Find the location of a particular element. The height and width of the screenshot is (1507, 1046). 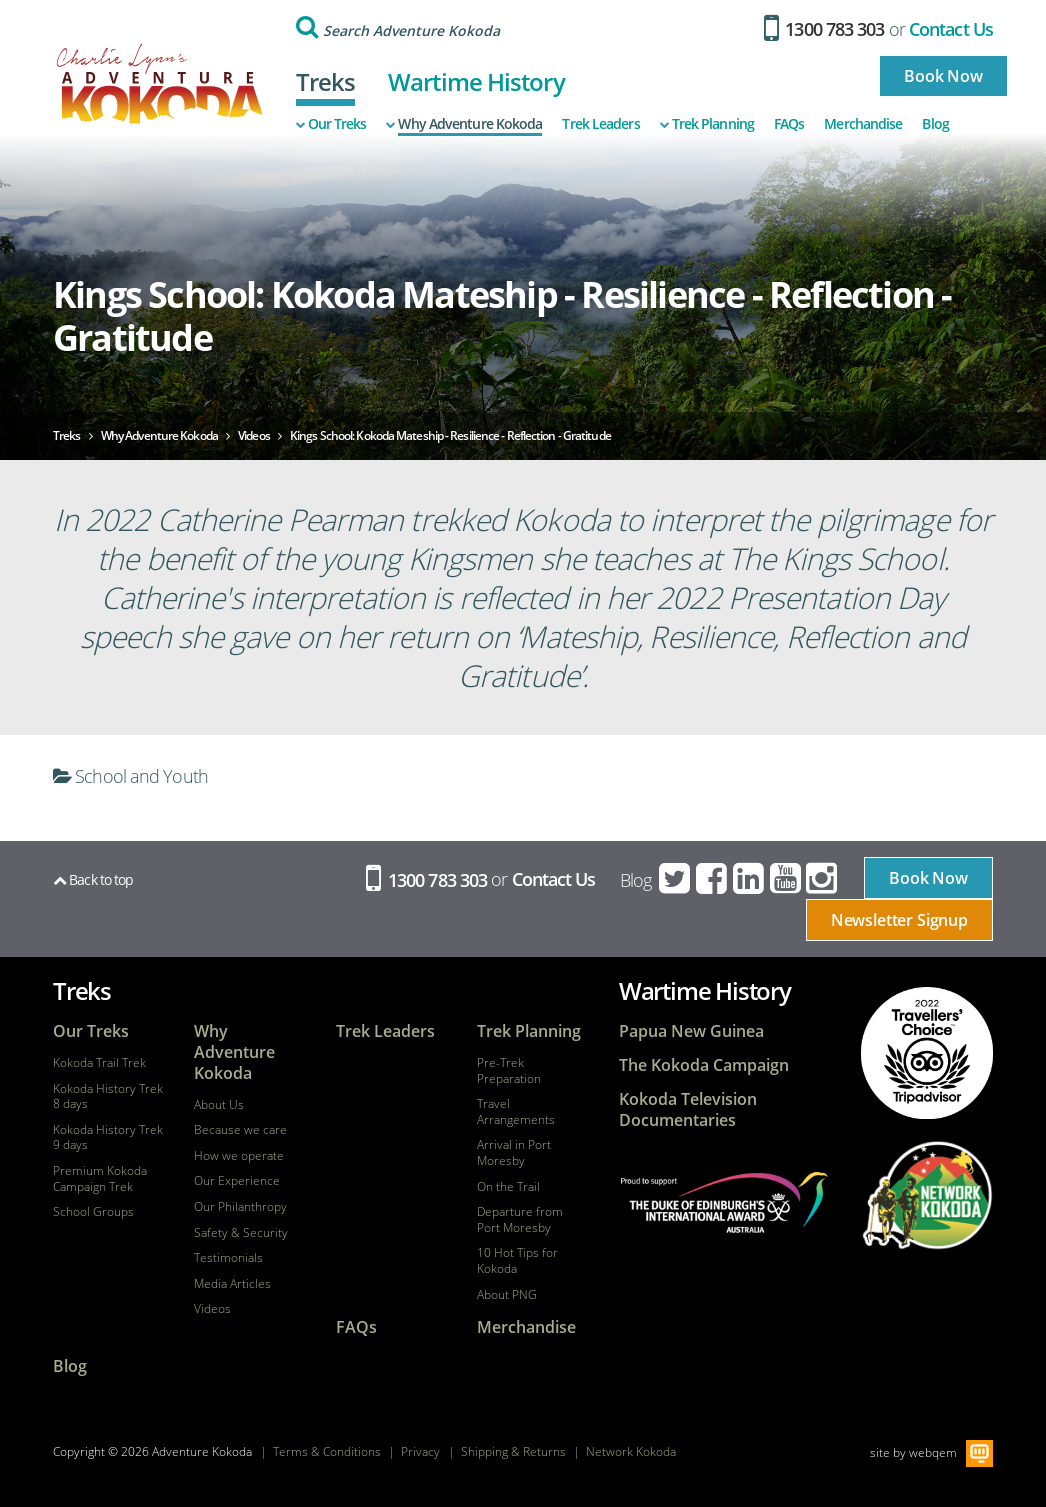

Wartime History is located at coordinates (476, 81).